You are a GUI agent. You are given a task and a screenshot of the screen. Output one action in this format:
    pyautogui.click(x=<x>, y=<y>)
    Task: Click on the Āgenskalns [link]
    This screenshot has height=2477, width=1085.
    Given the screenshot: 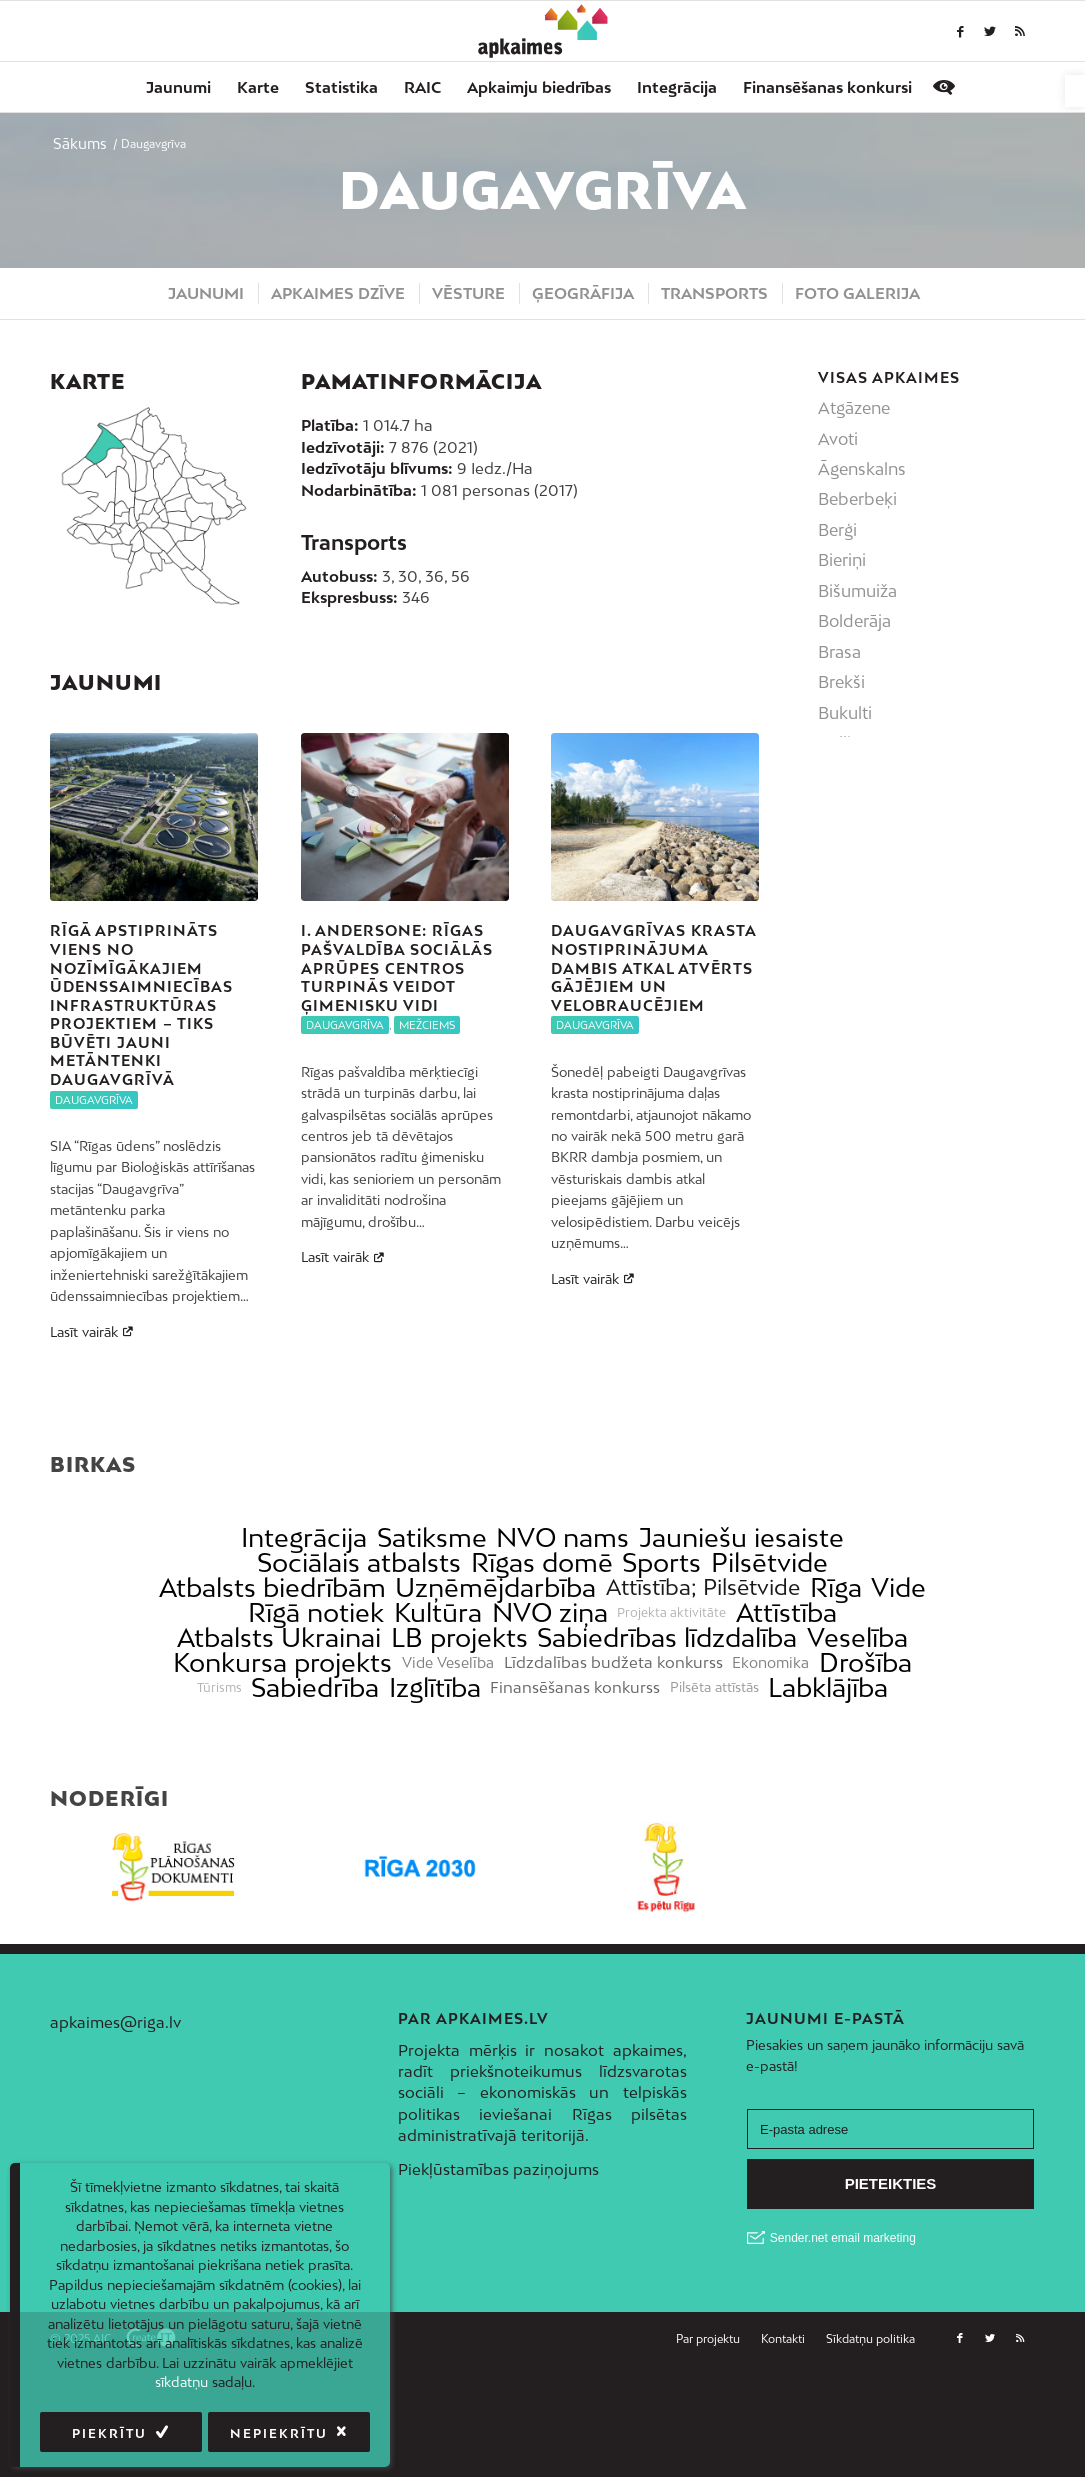 What is the action you would take?
    pyautogui.click(x=862, y=469)
    